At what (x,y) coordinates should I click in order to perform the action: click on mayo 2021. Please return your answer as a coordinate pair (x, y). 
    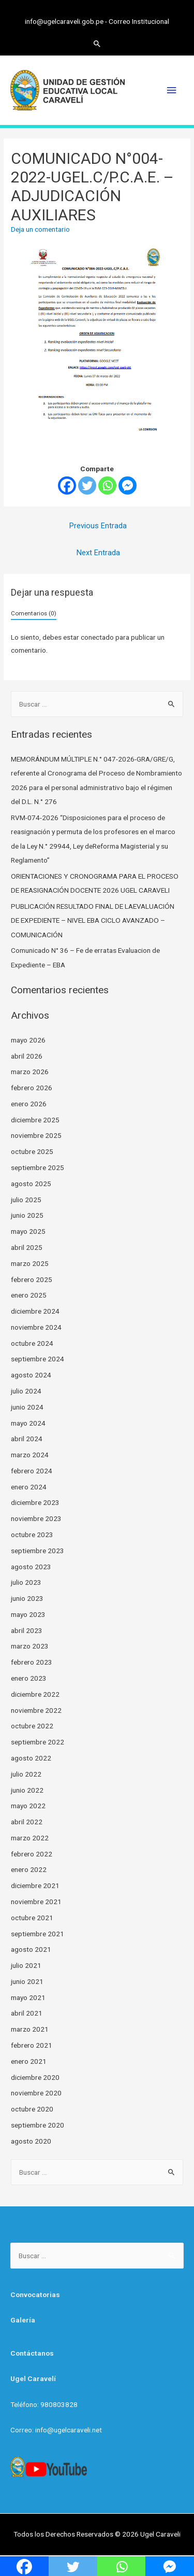
    Looking at the image, I should click on (28, 1997).